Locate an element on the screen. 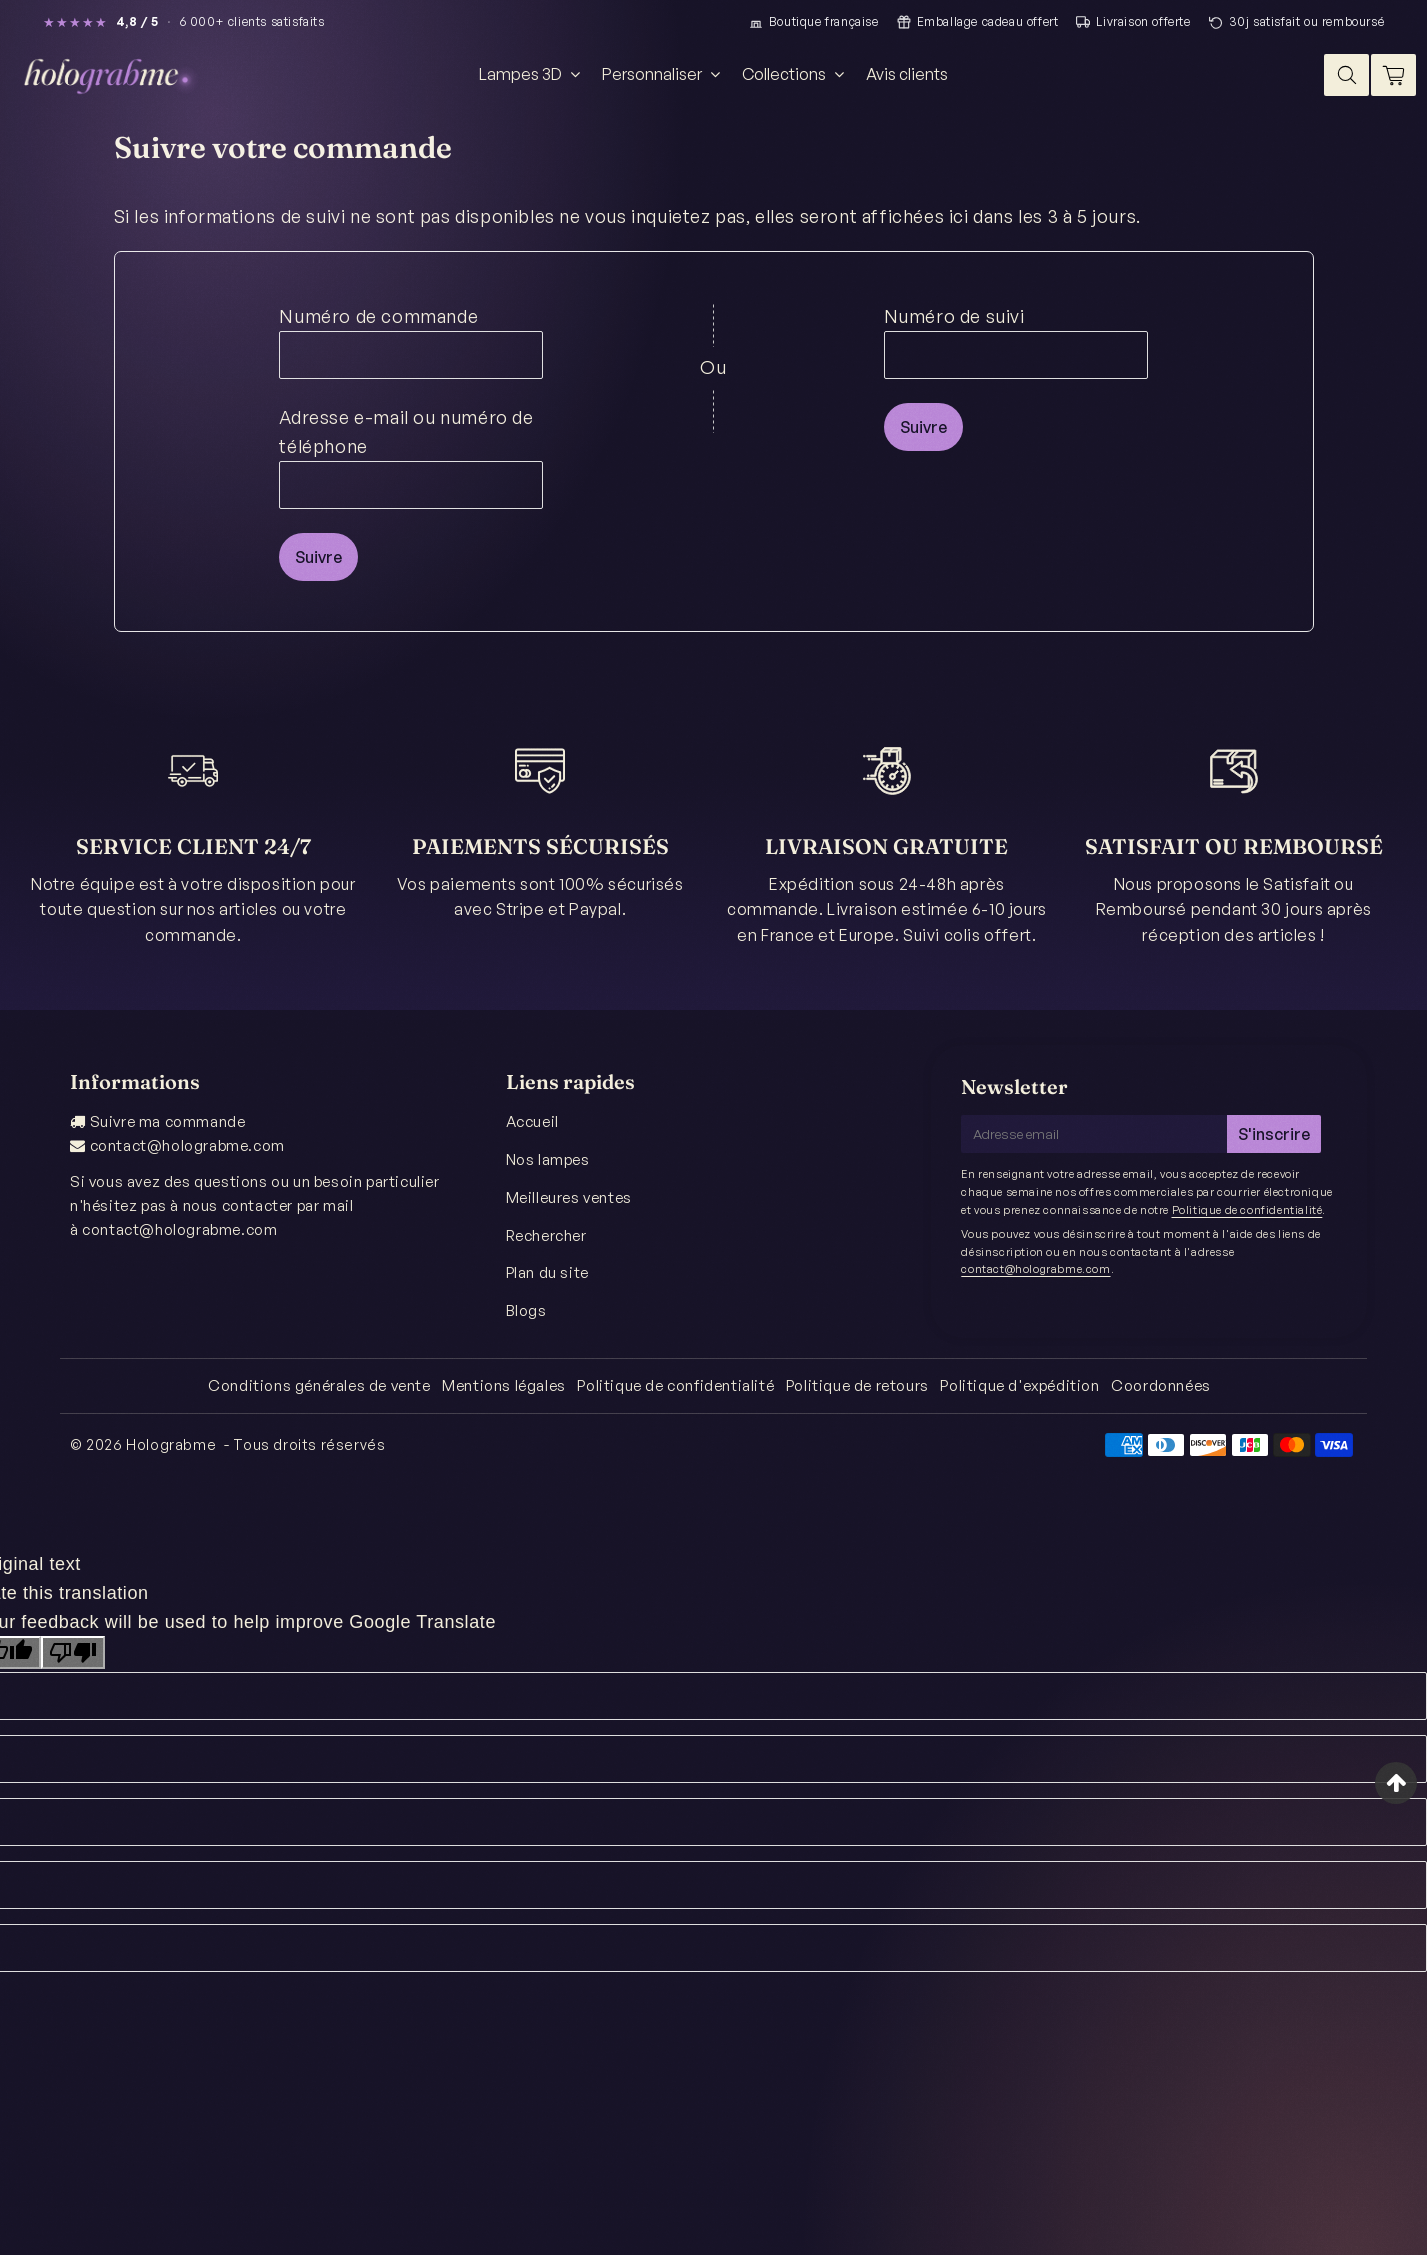  Politique d'expédition is located at coordinates (1019, 1385).